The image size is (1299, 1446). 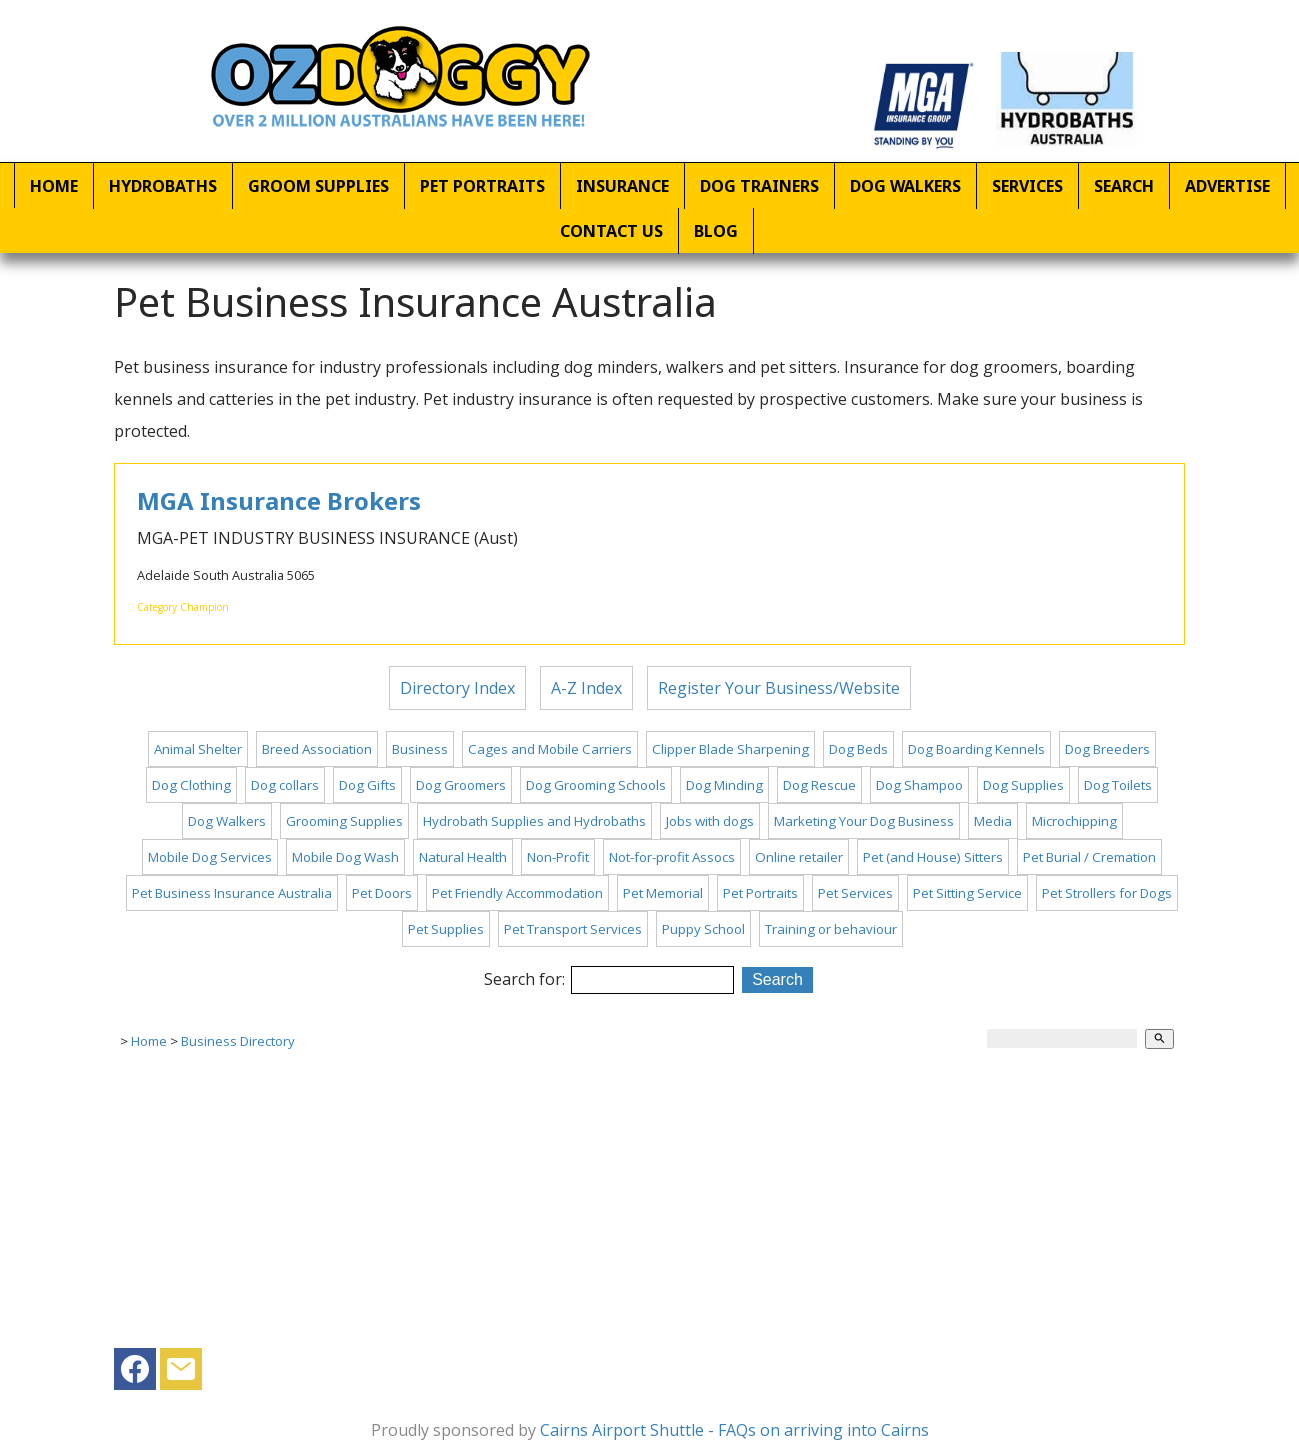 What do you see at coordinates (672, 857) in the screenshot?
I see `Not-for-profit Assocs` at bounding box center [672, 857].